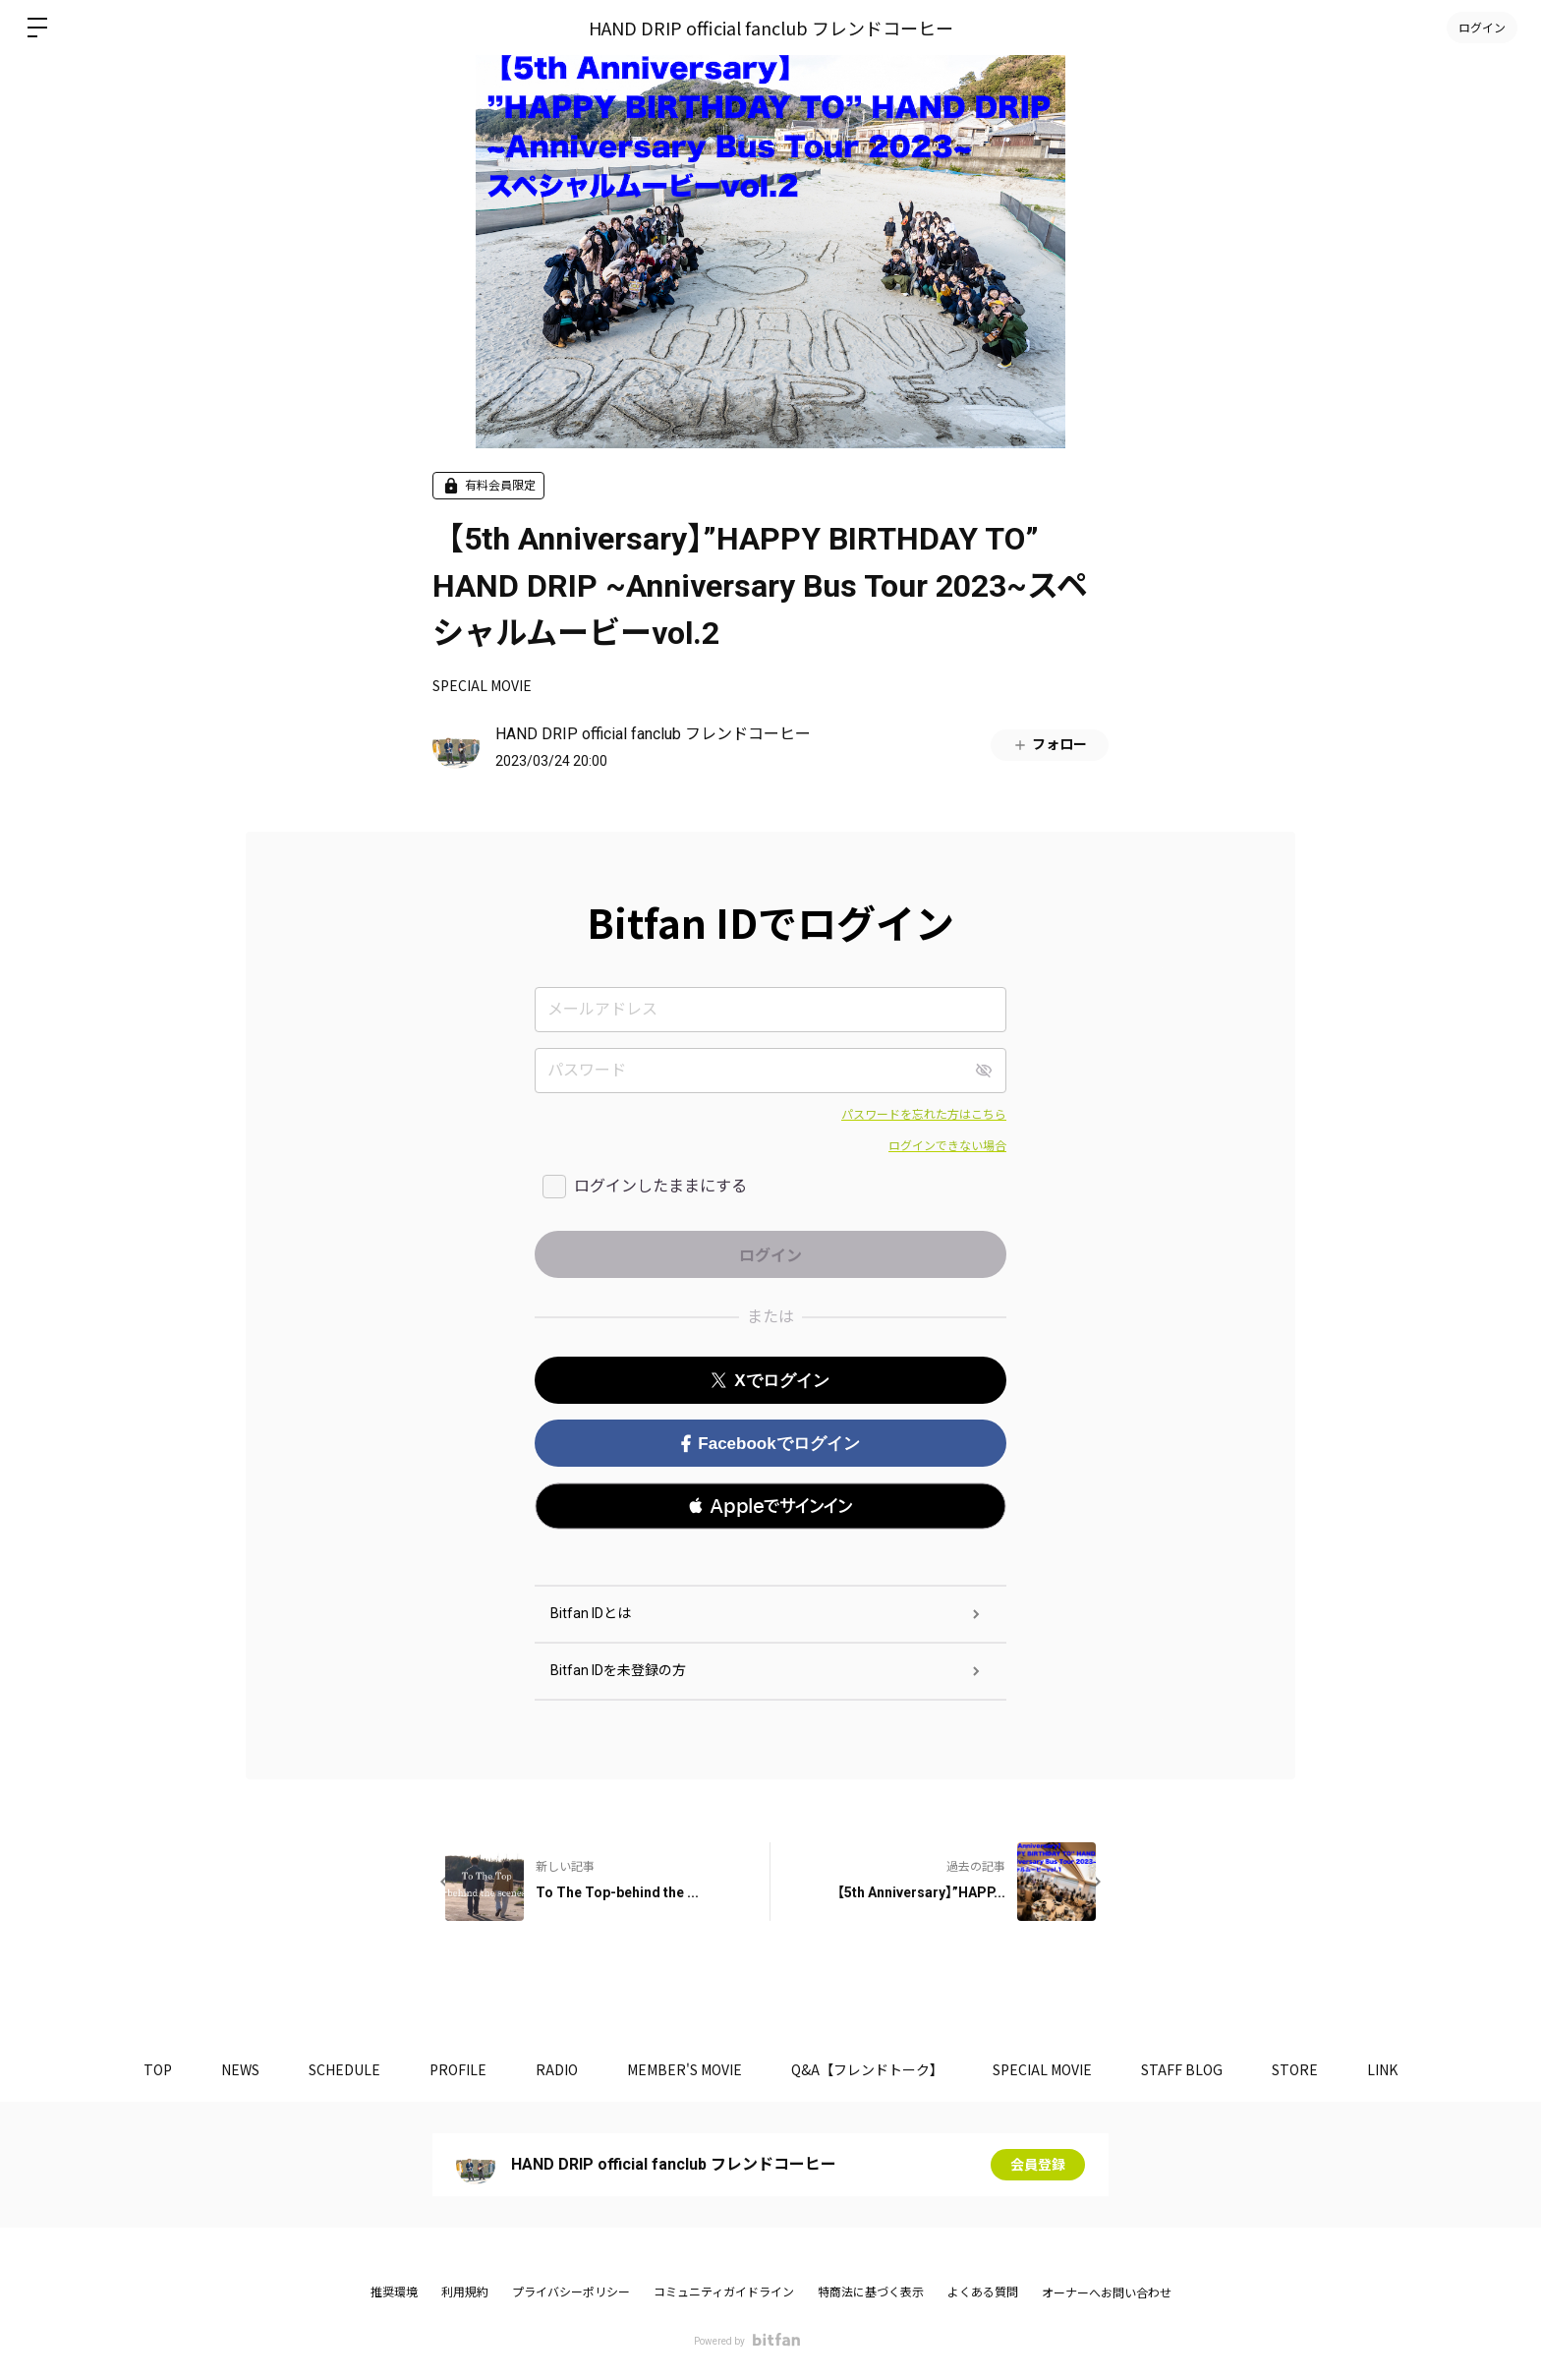 The width and height of the screenshot is (1541, 2380). I want to click on 特商法に基づく表示, so click(871, 2292).